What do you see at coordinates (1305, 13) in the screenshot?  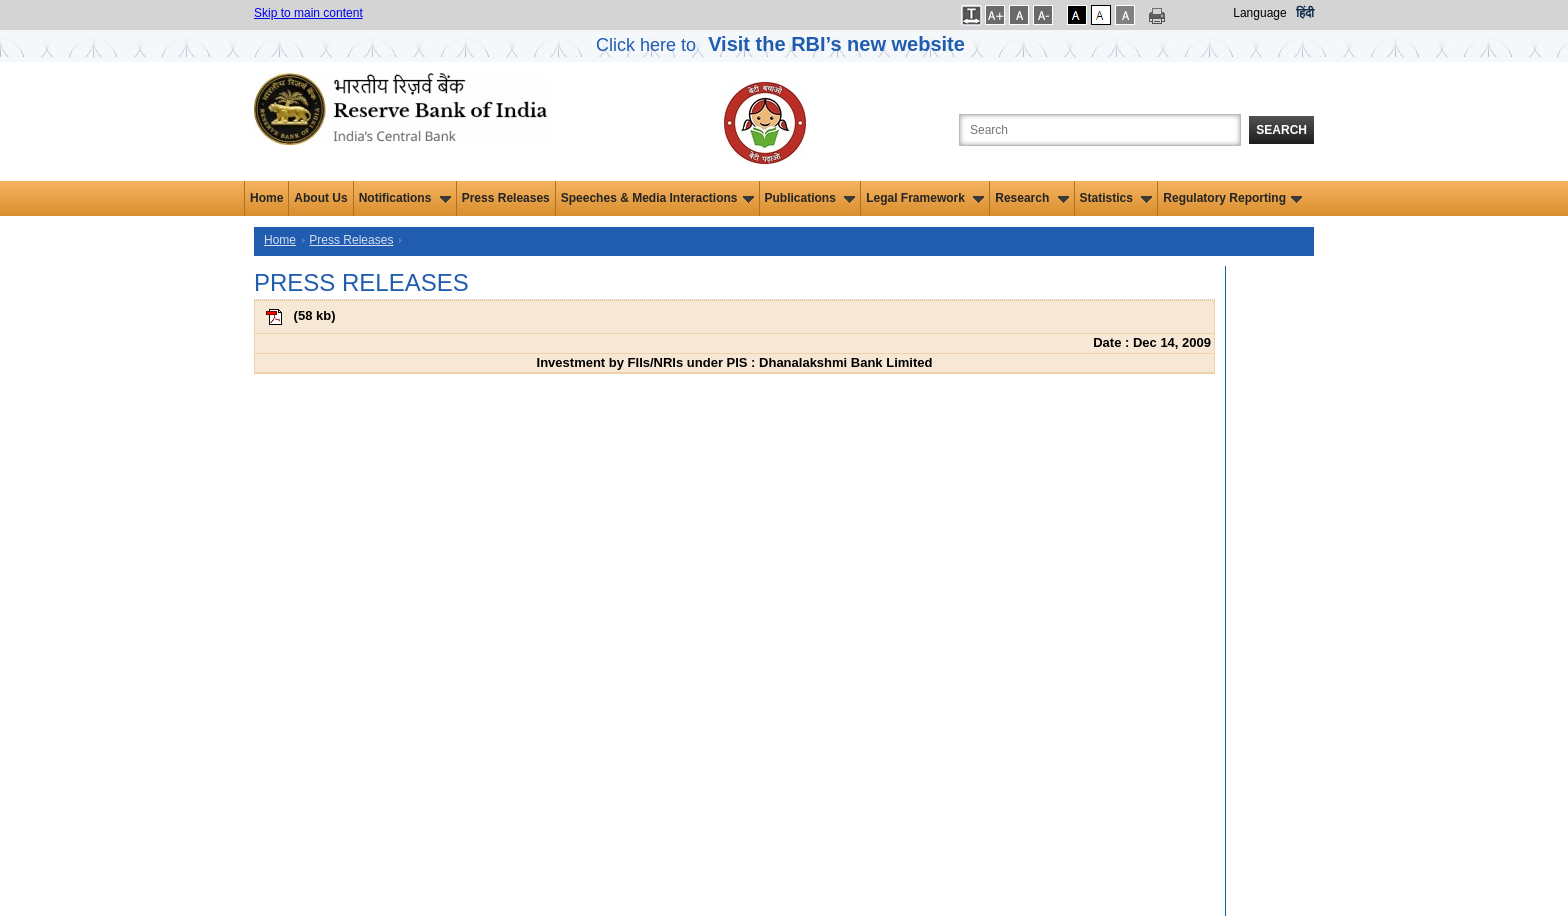 I see `हिंदी` at bounding box center [1305, 13].